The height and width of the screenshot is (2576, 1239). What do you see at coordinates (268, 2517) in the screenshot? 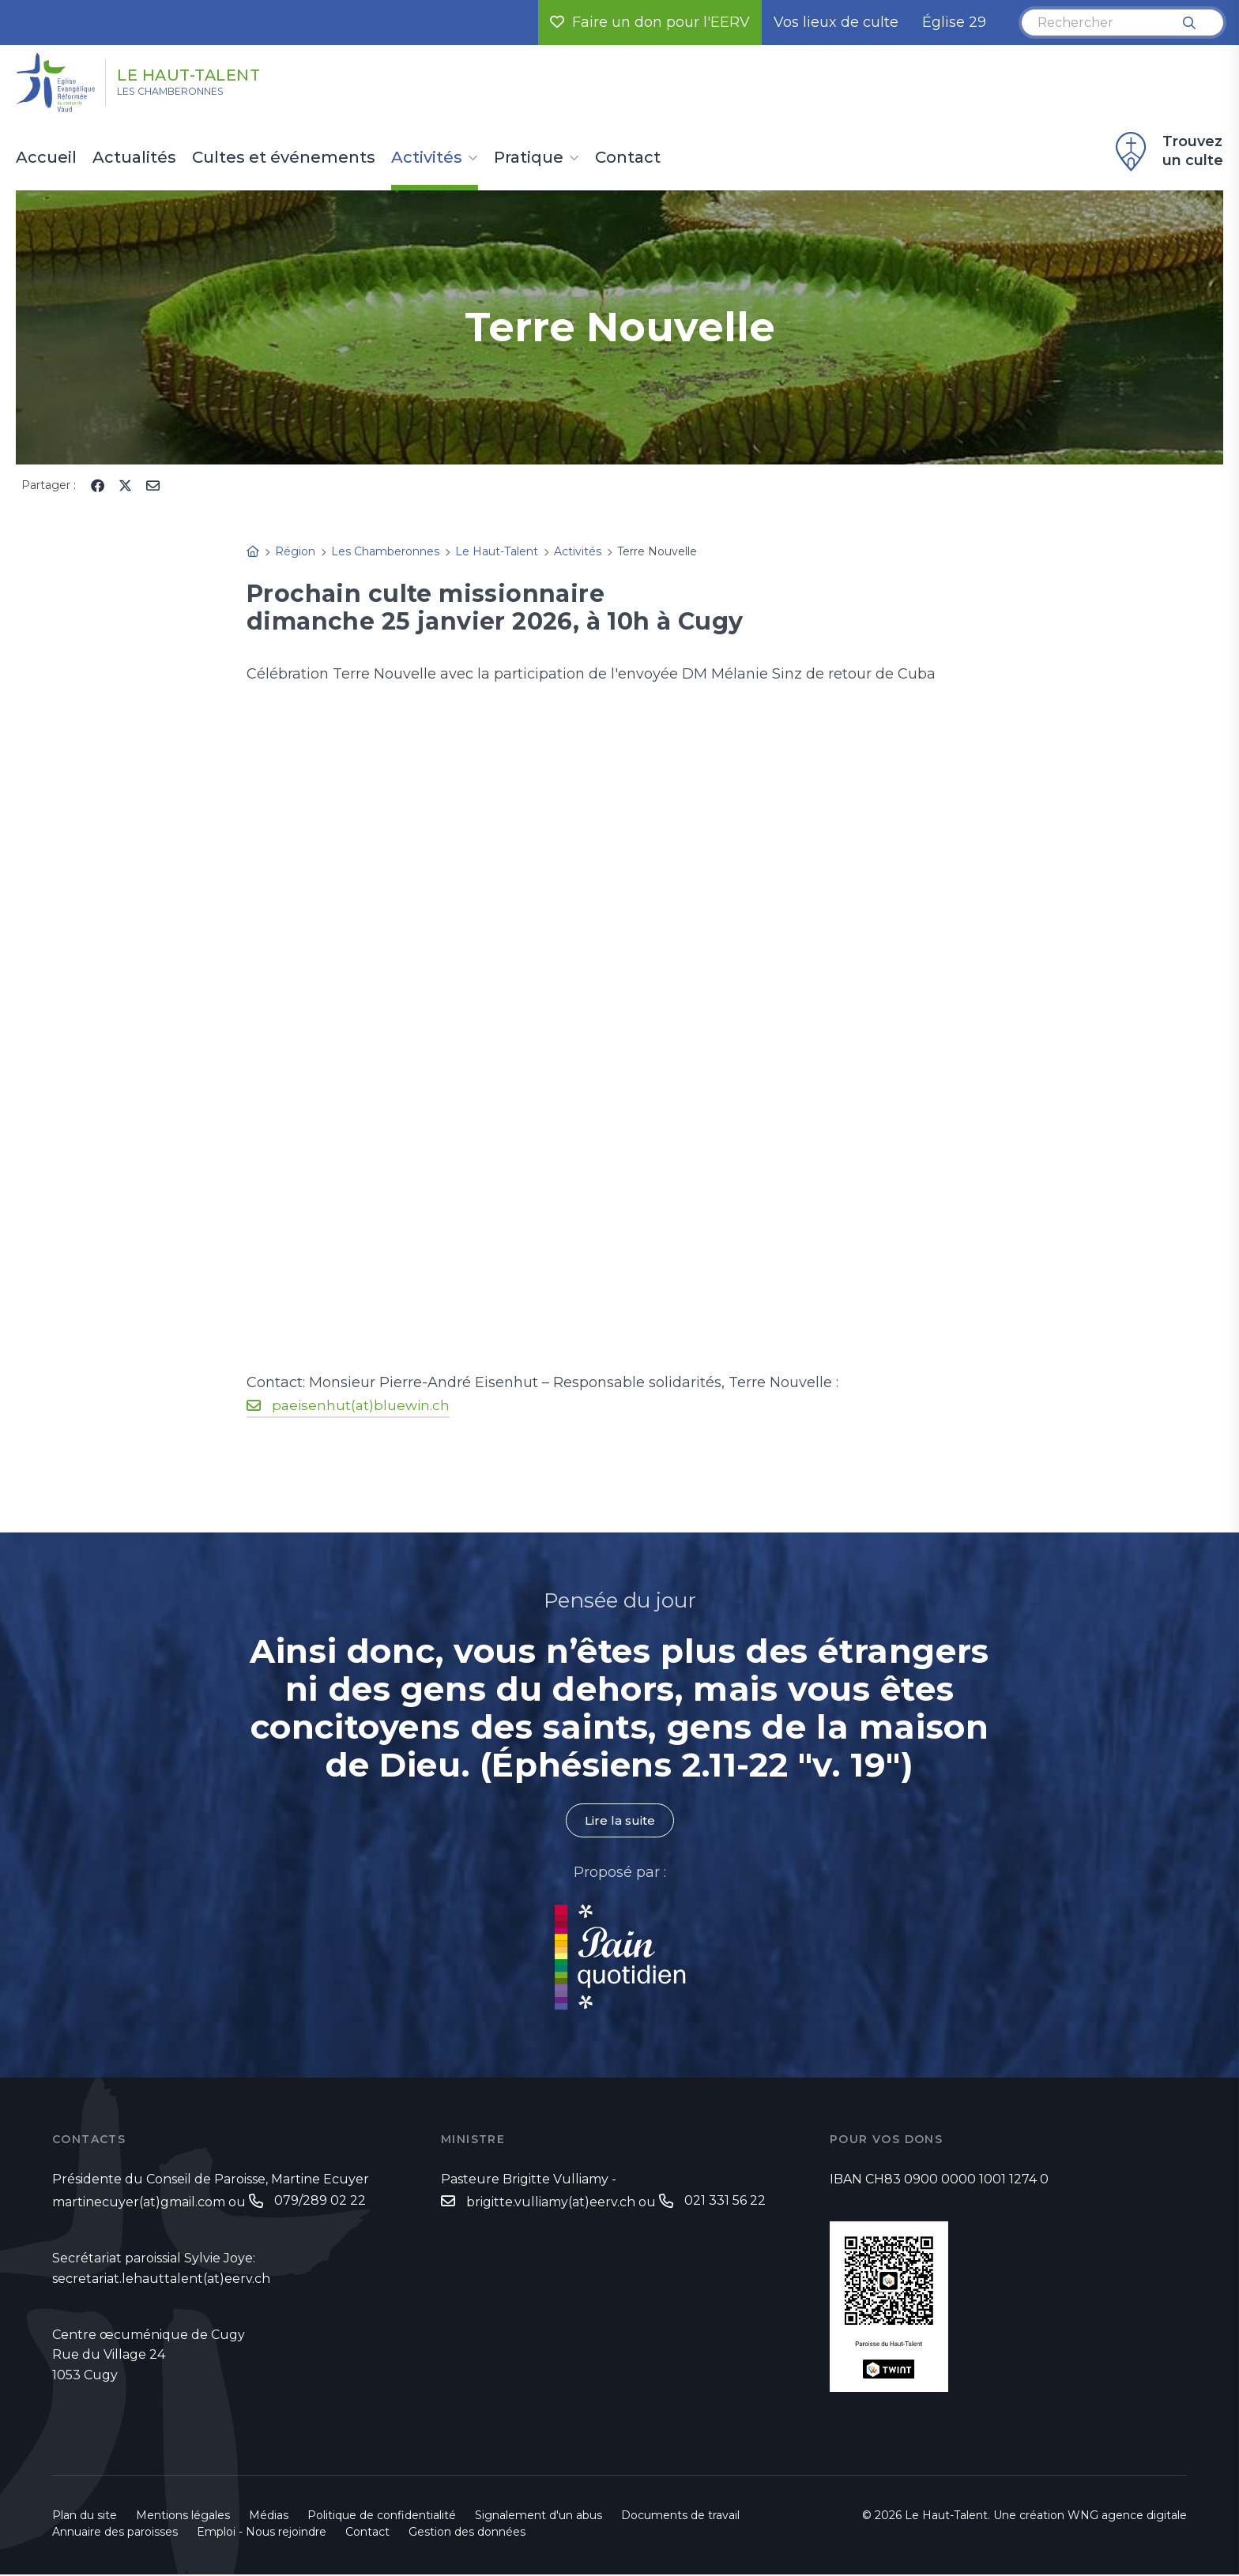
I see `Médias` at bounding box center [268, 2517].